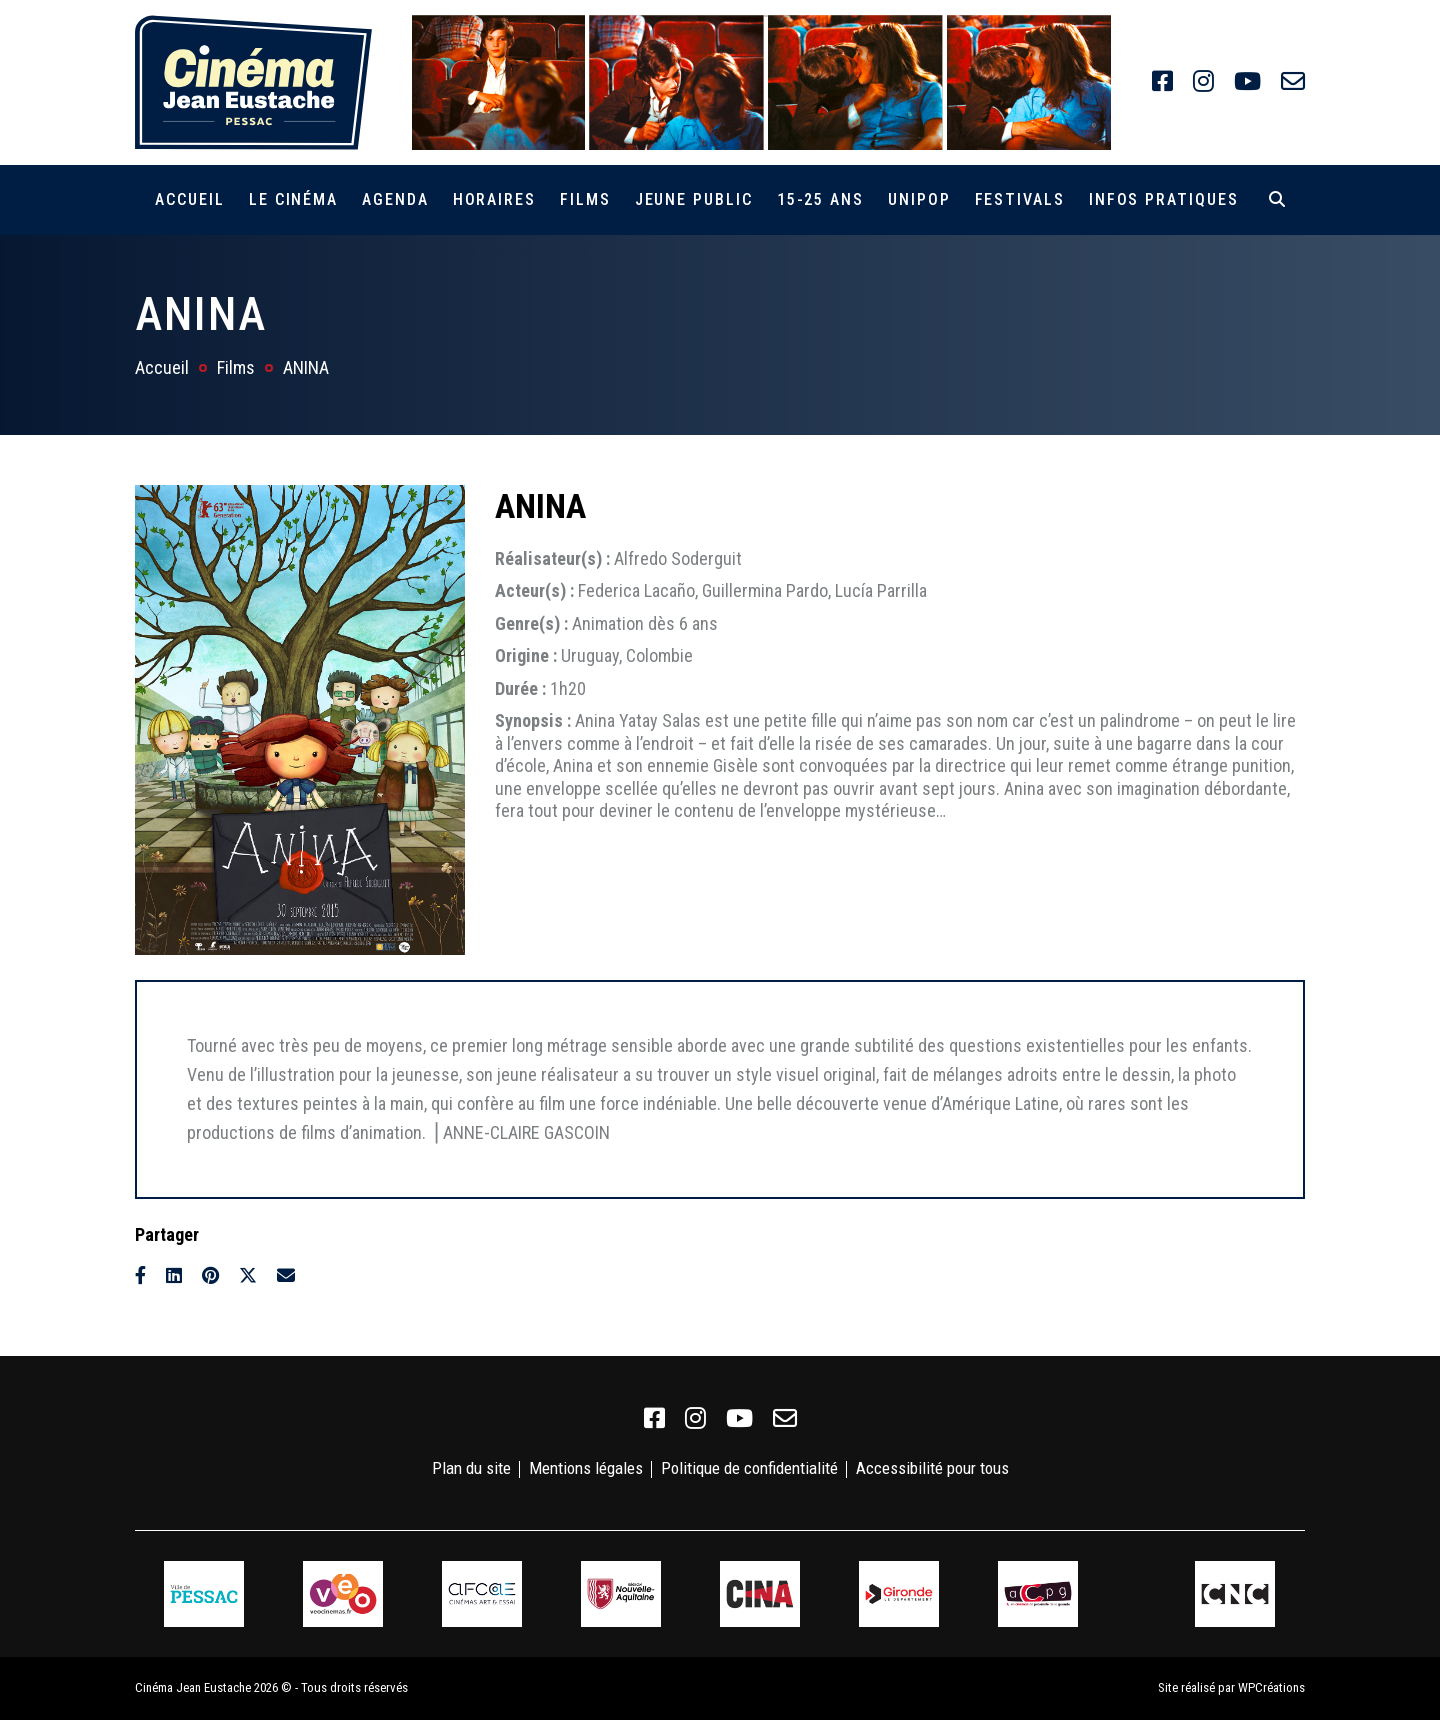  What do you see at coordinates (919, 199) in the screenshot?
I see `Unipop` at bounding box center [919, 199].